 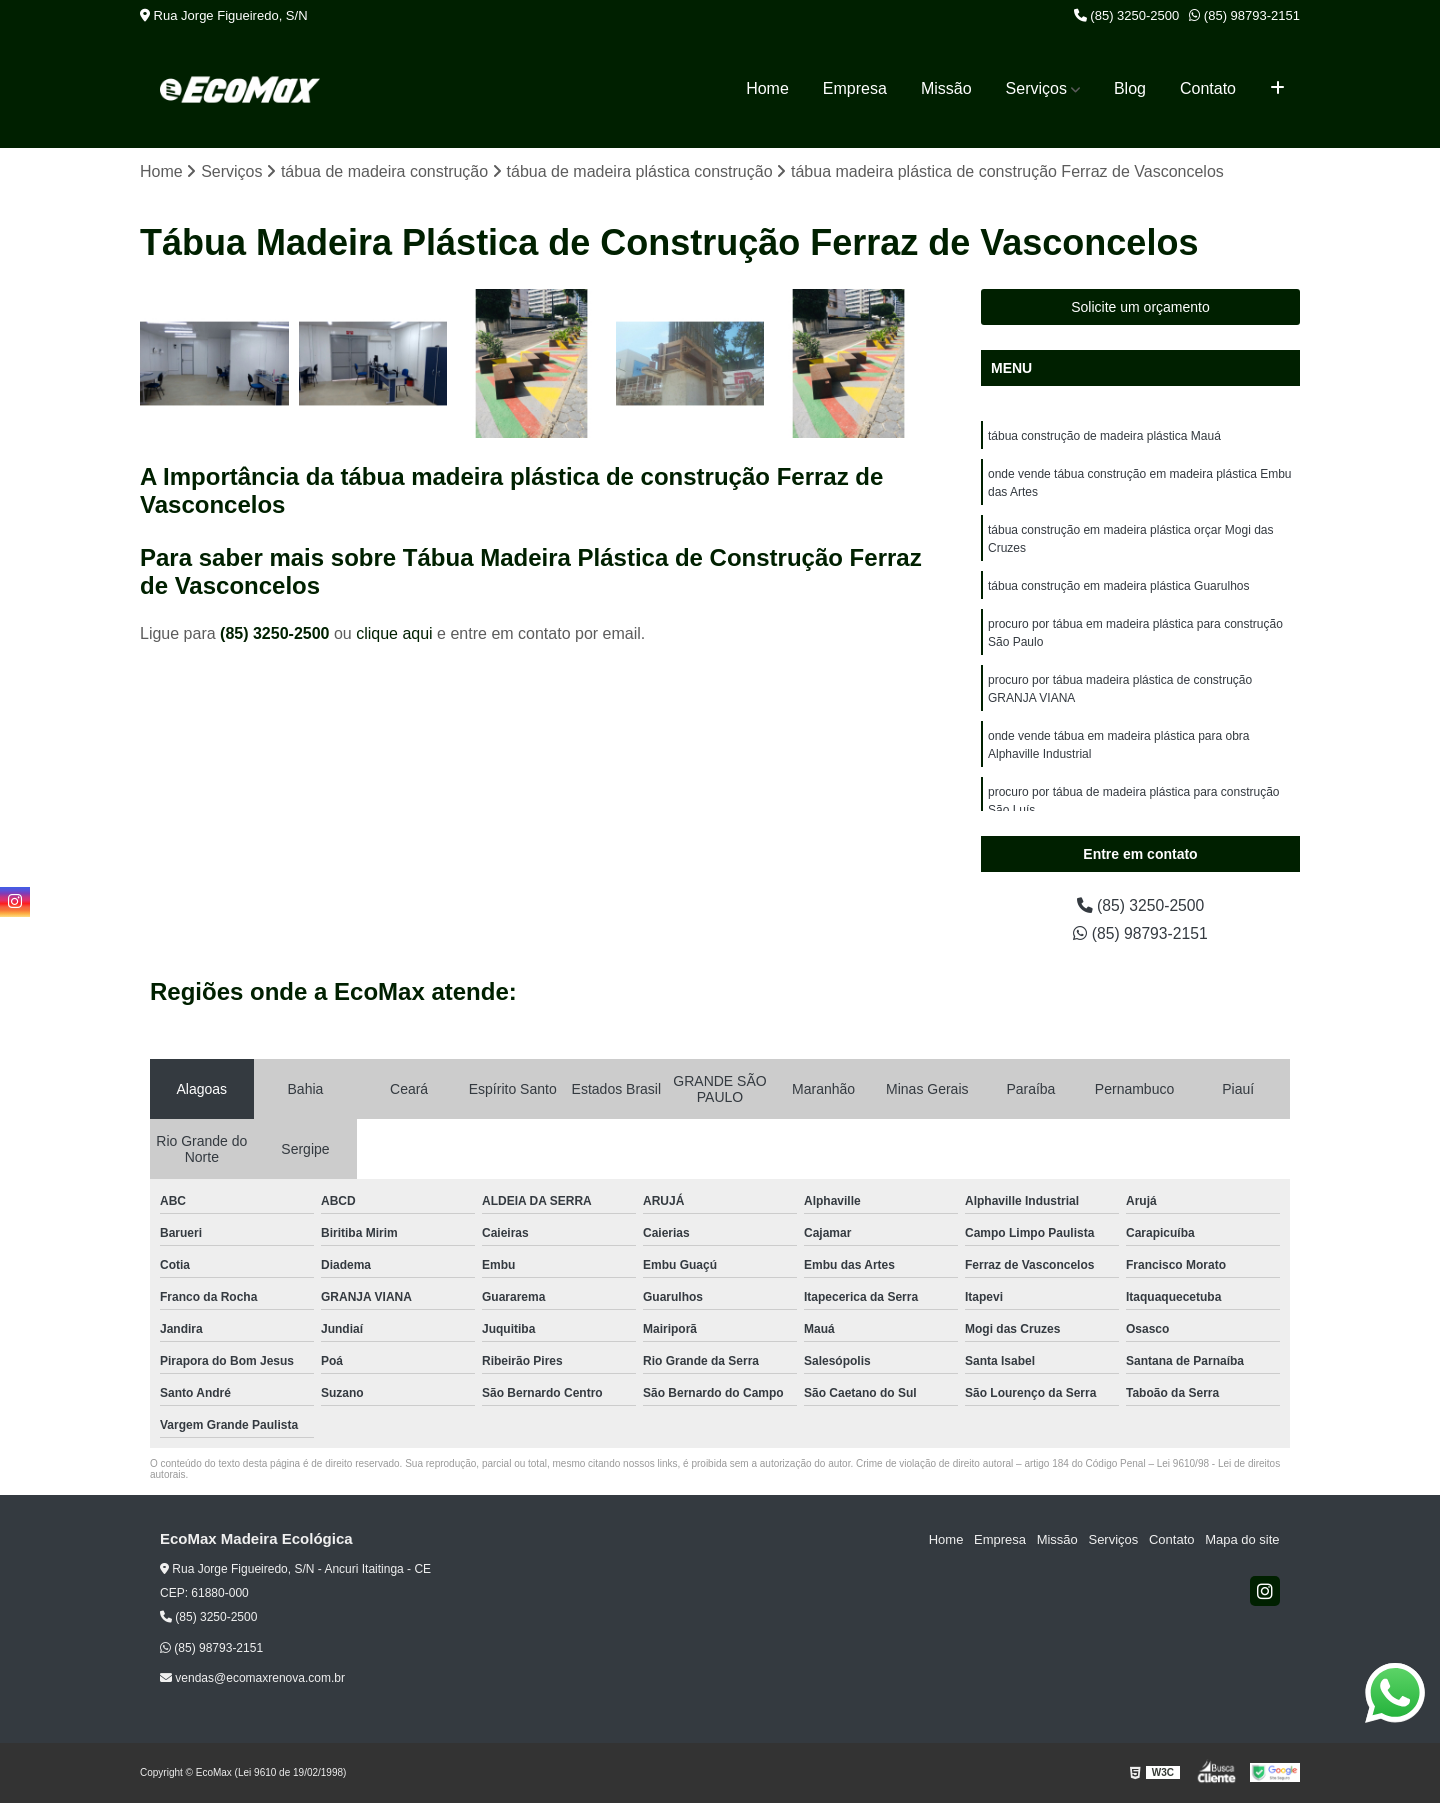 I want to click on clique aqui, so click(x=394, y=633).